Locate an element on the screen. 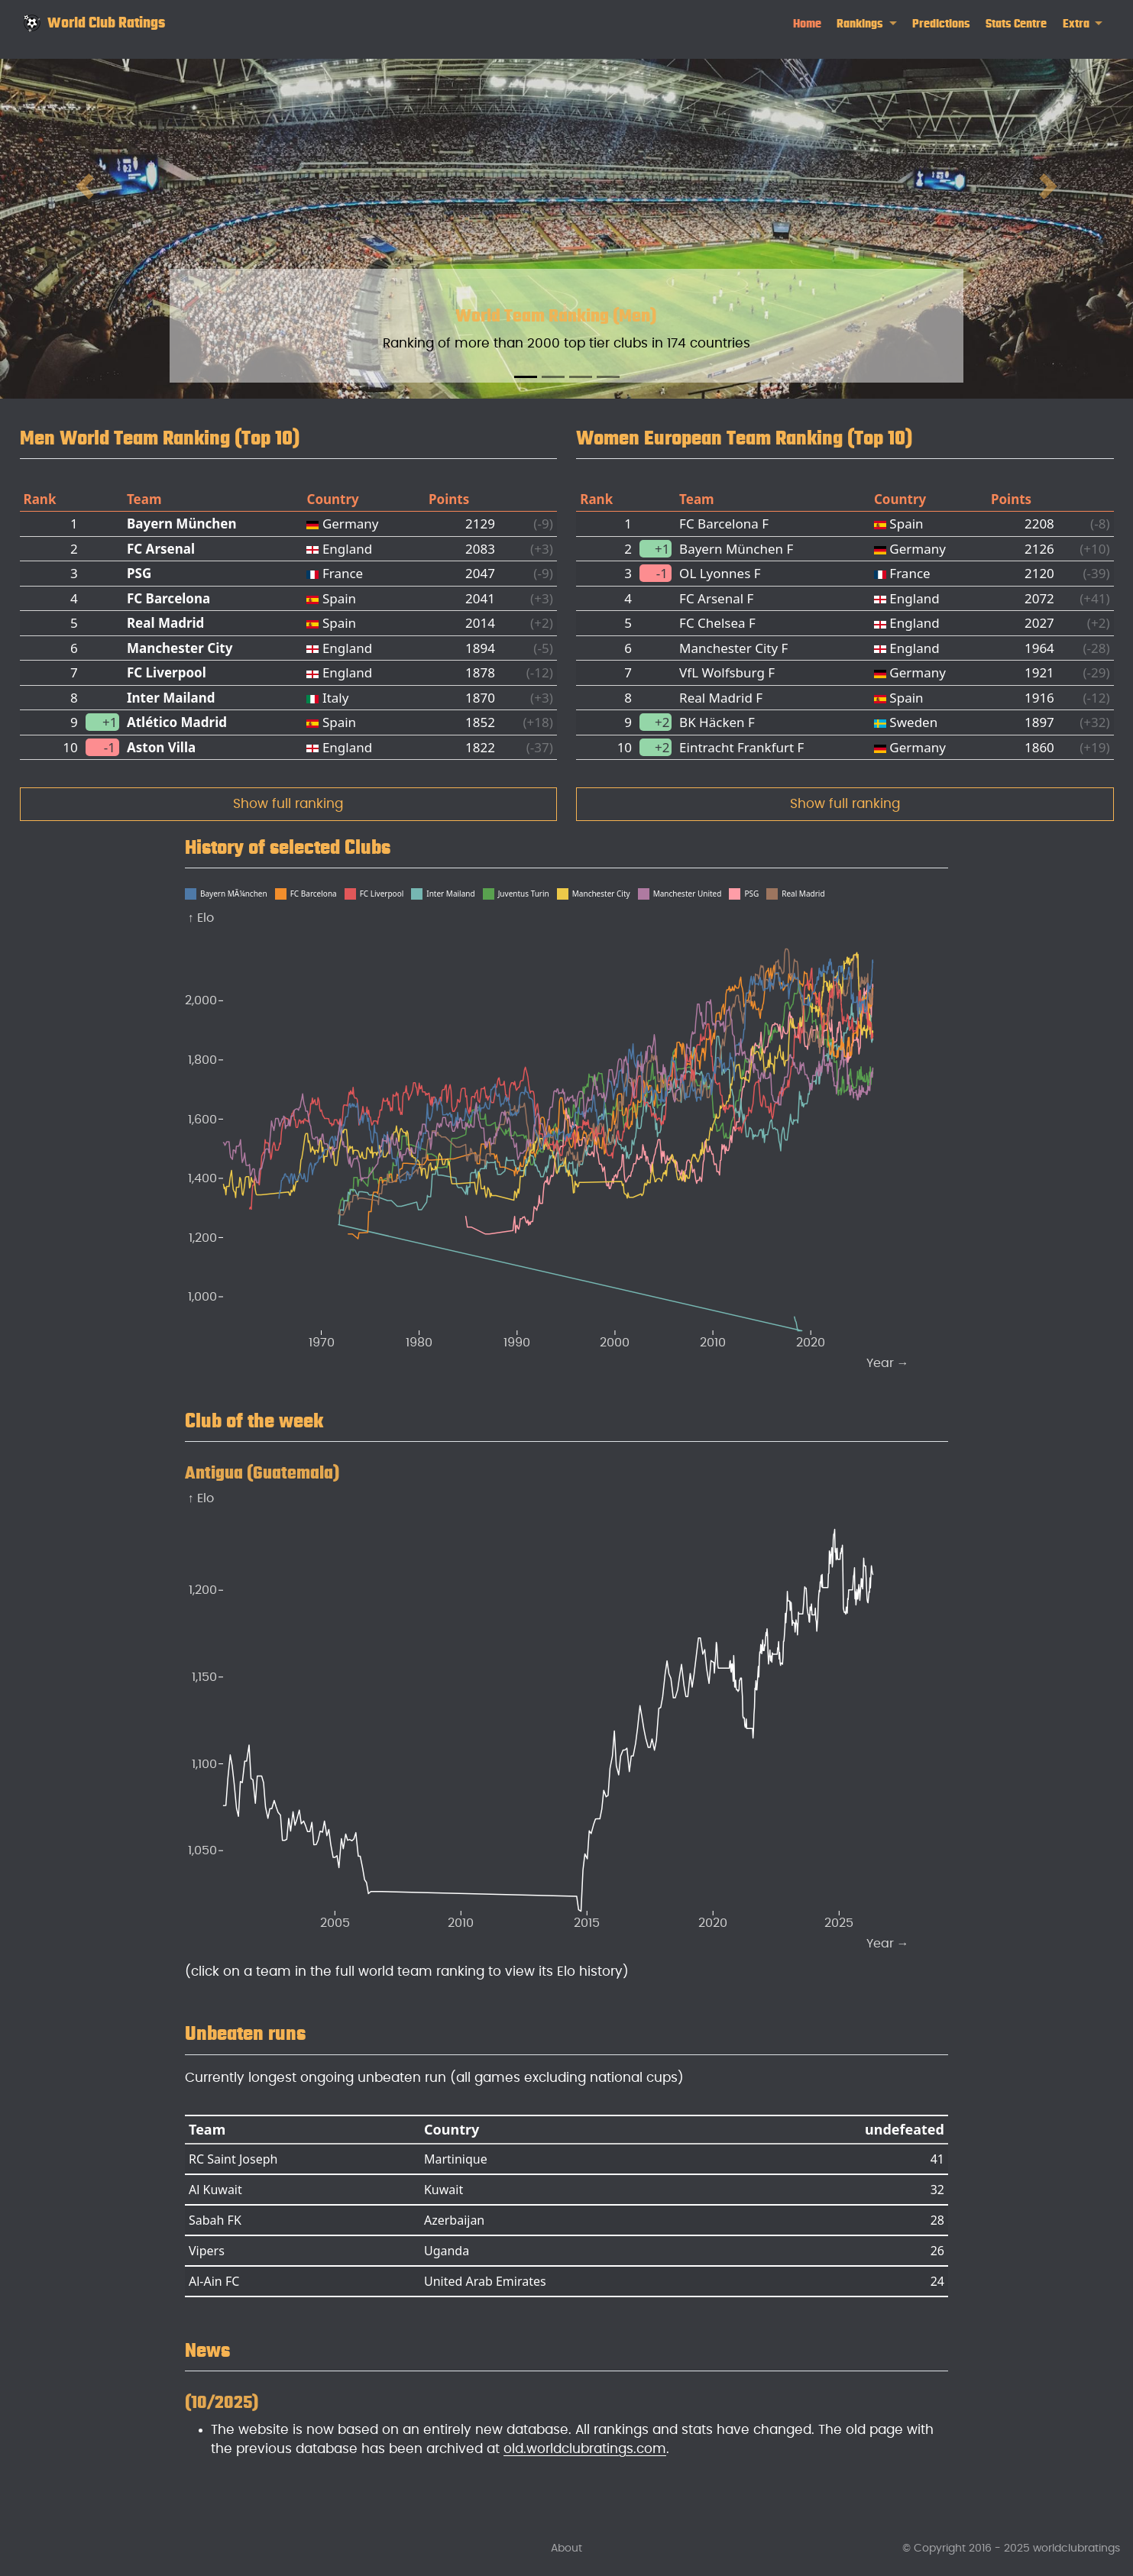 This screenshot has height=2576, width=1133. Atlético Madrid is located at coordinates (177, 722).